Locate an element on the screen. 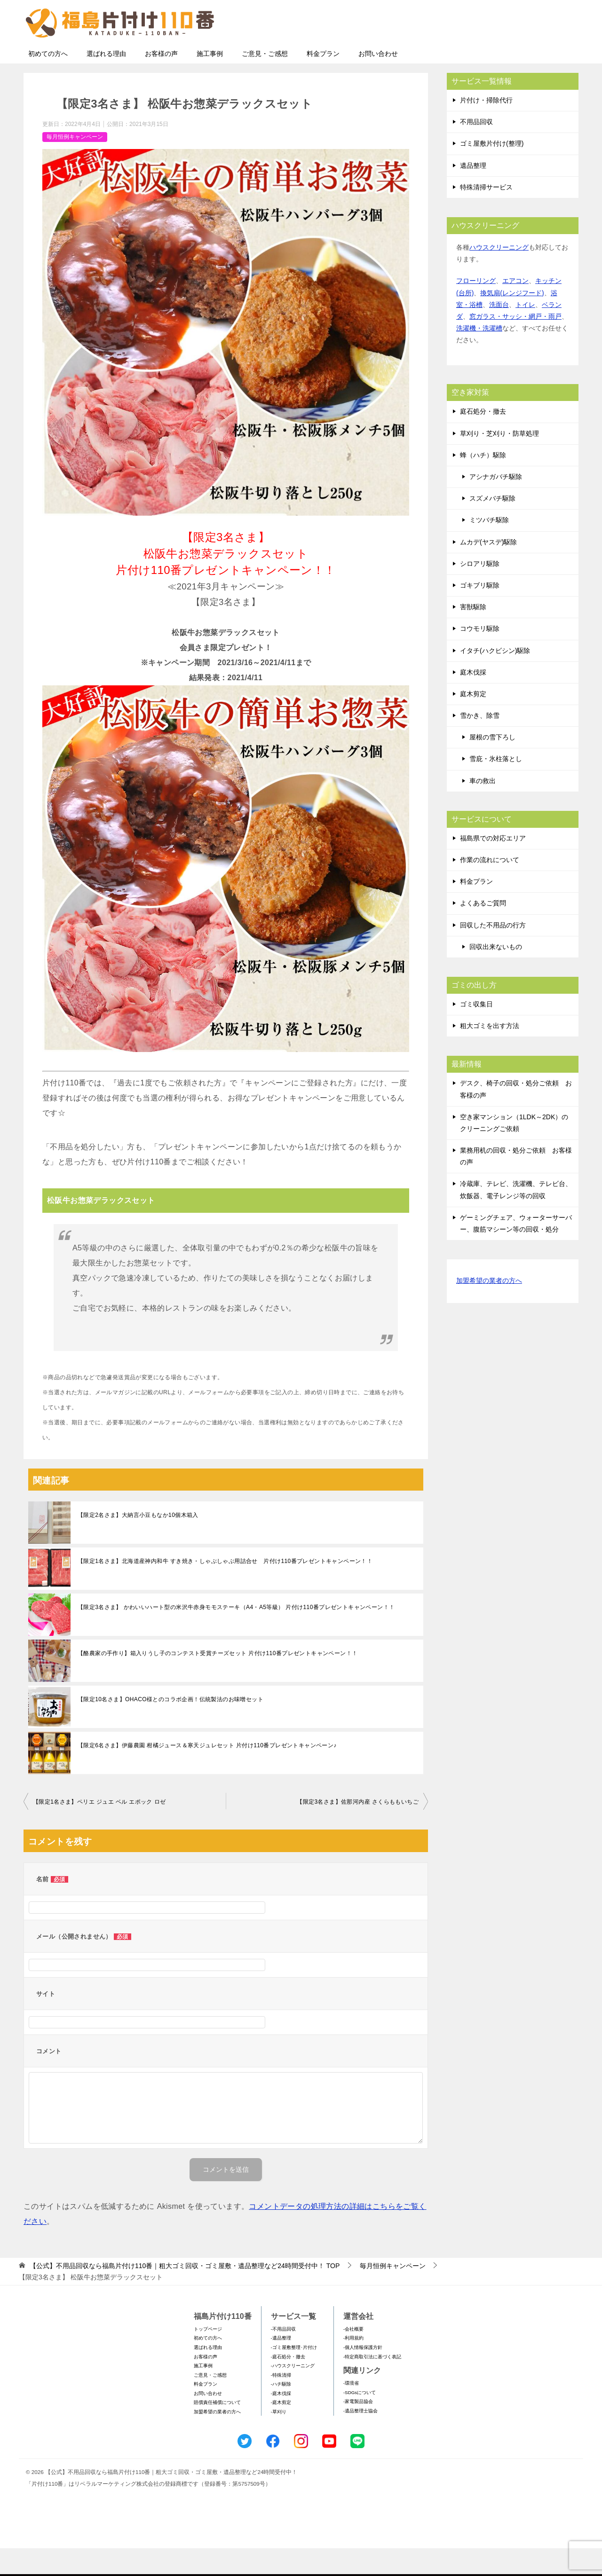 The image size is (602, 2576). 回収した不用品の行方 is located at coordinates (493, 953).